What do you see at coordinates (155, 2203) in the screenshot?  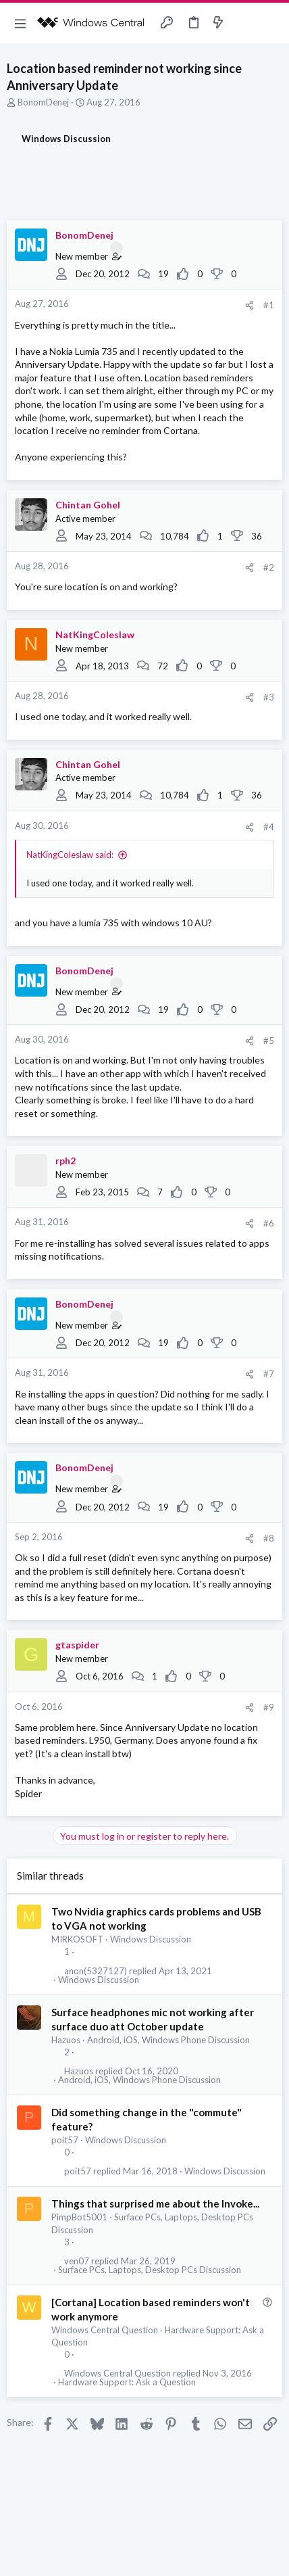 I see `Things that surprised me about the Invoke...` at bounding box center [155, 2203].